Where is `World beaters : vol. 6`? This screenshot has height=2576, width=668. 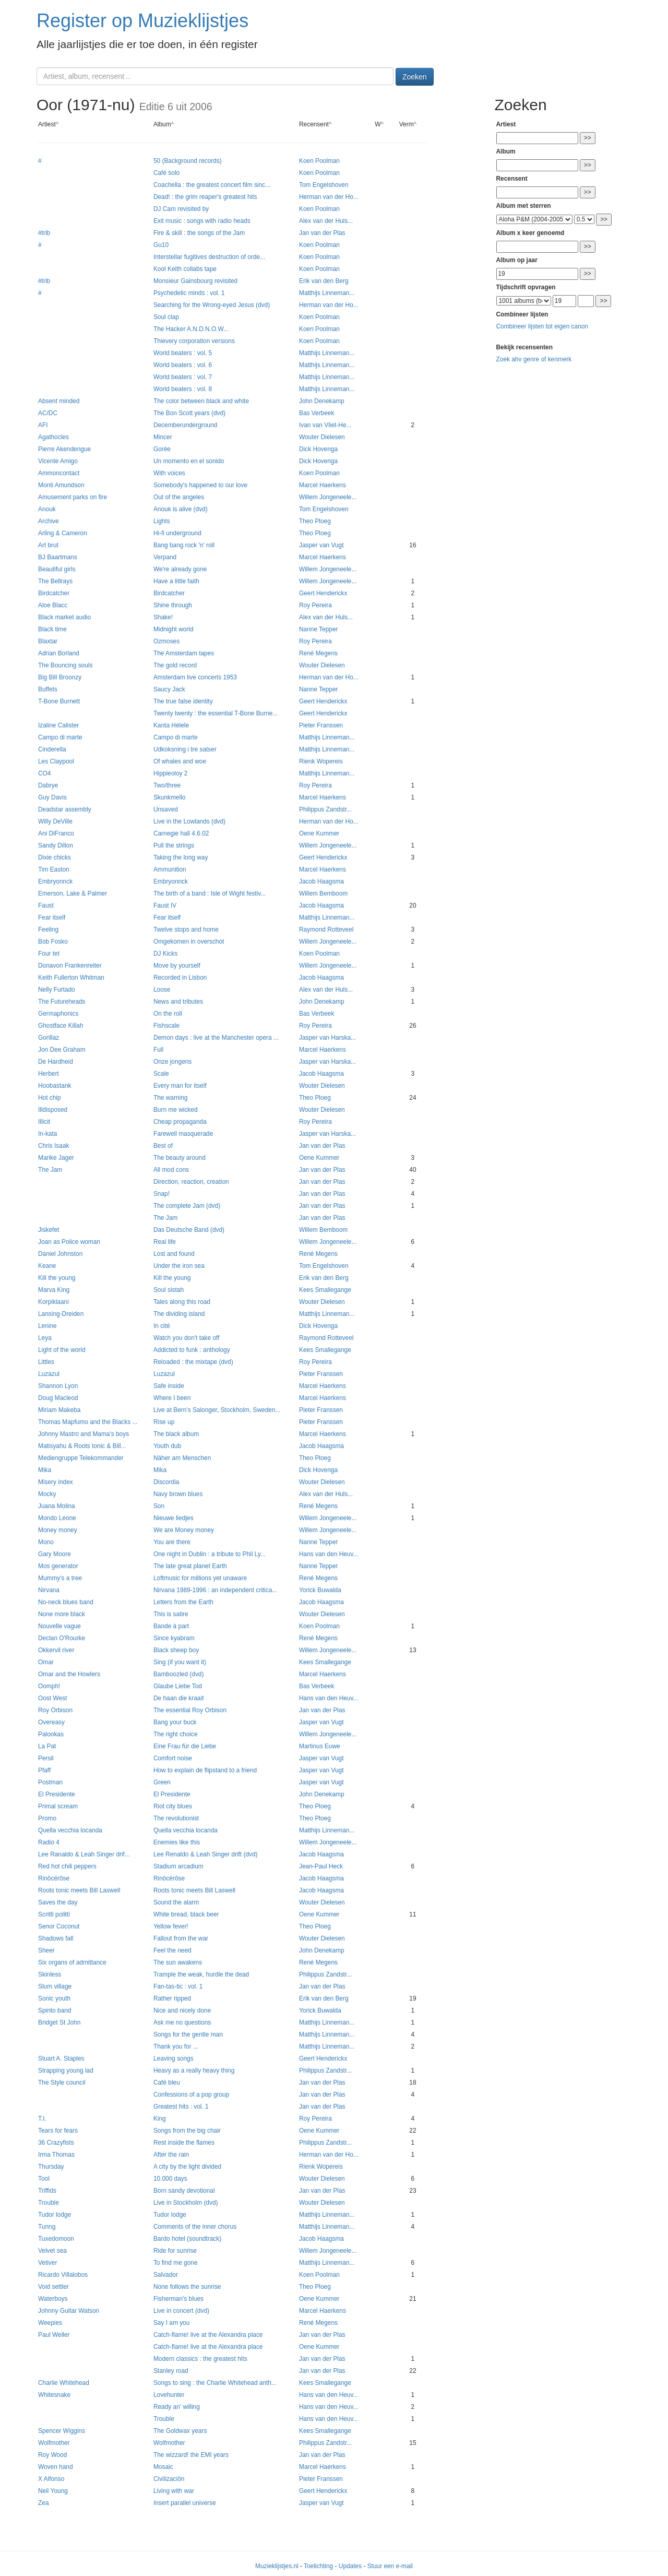
World beaters : vol. 6 is located at coordinates (182, 365).